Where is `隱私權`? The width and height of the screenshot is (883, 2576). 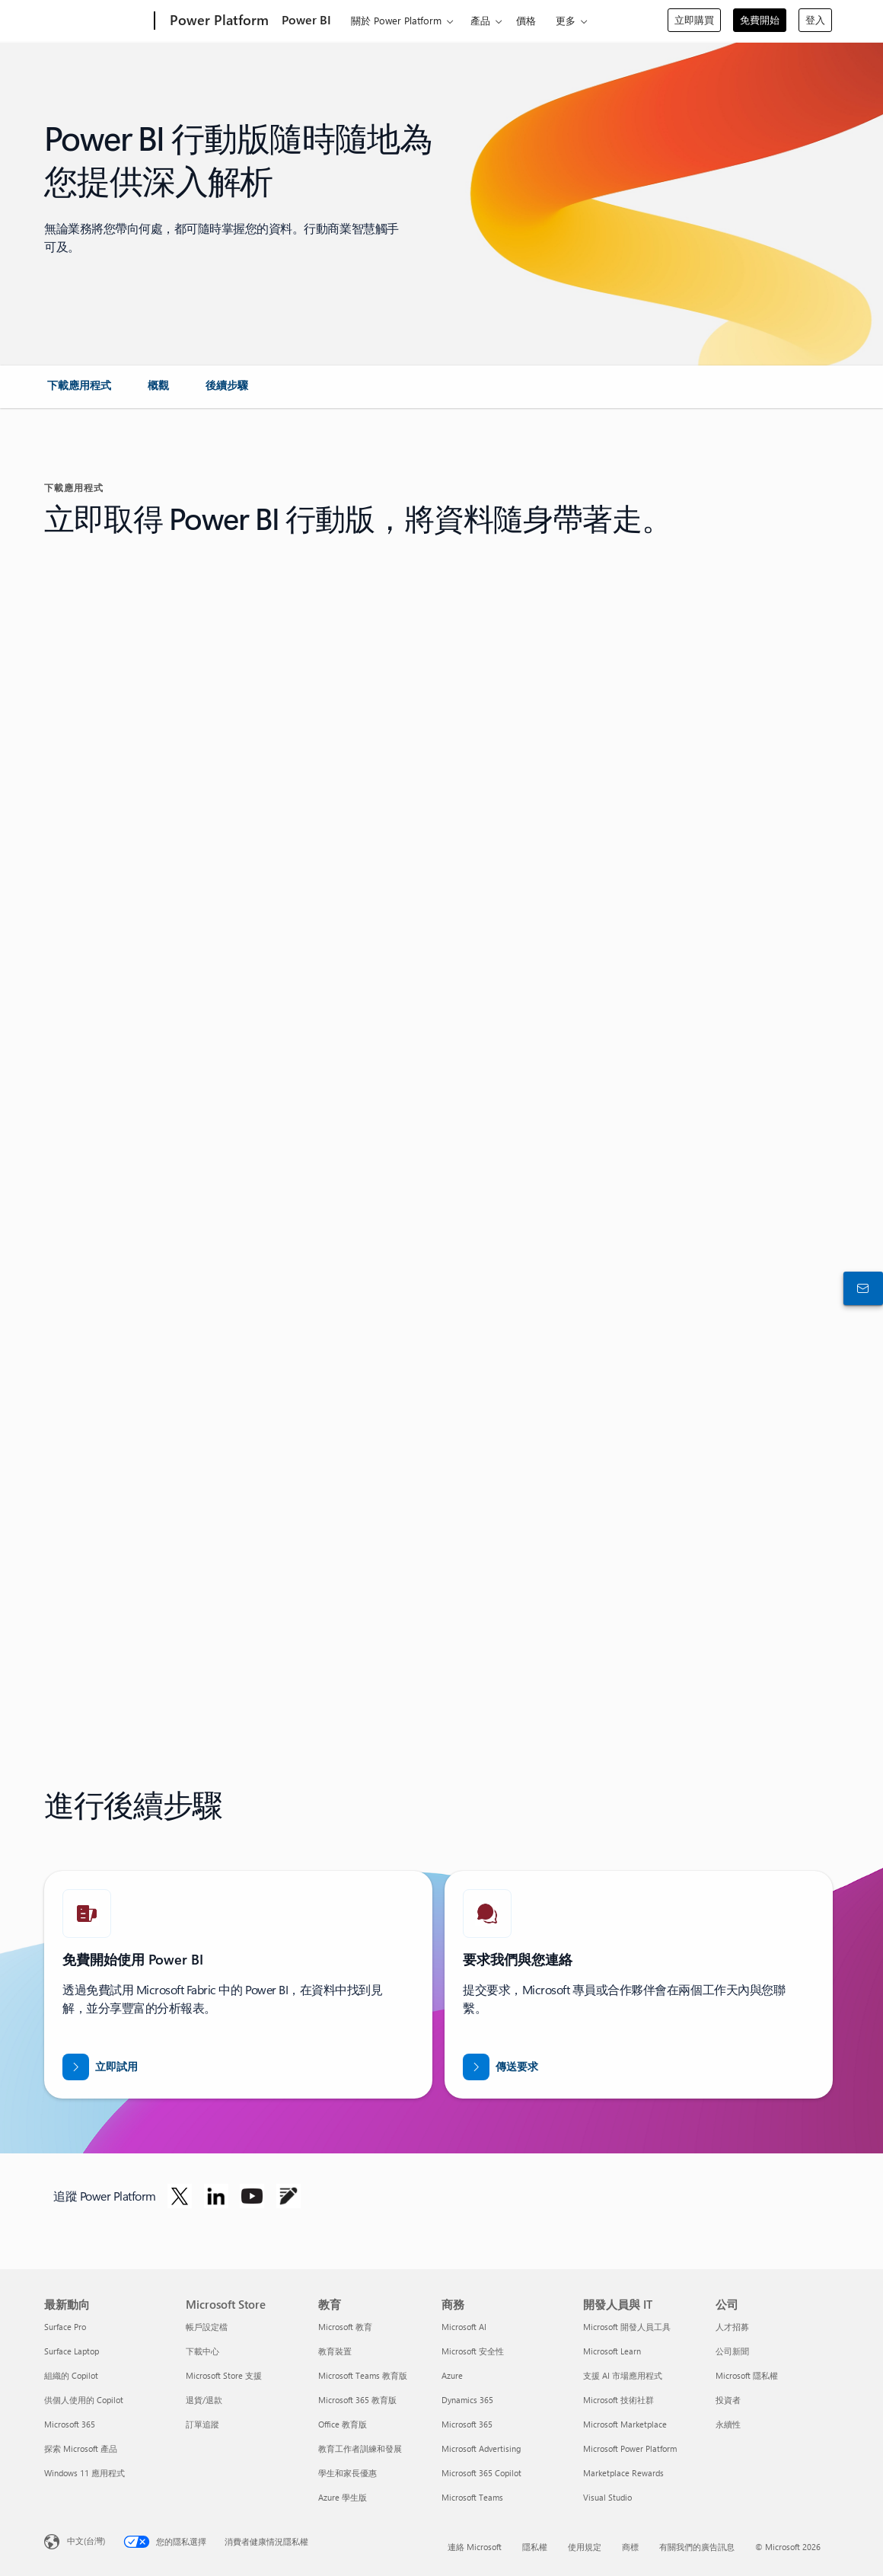 隱私權 is located at coordinates (534, 2546).